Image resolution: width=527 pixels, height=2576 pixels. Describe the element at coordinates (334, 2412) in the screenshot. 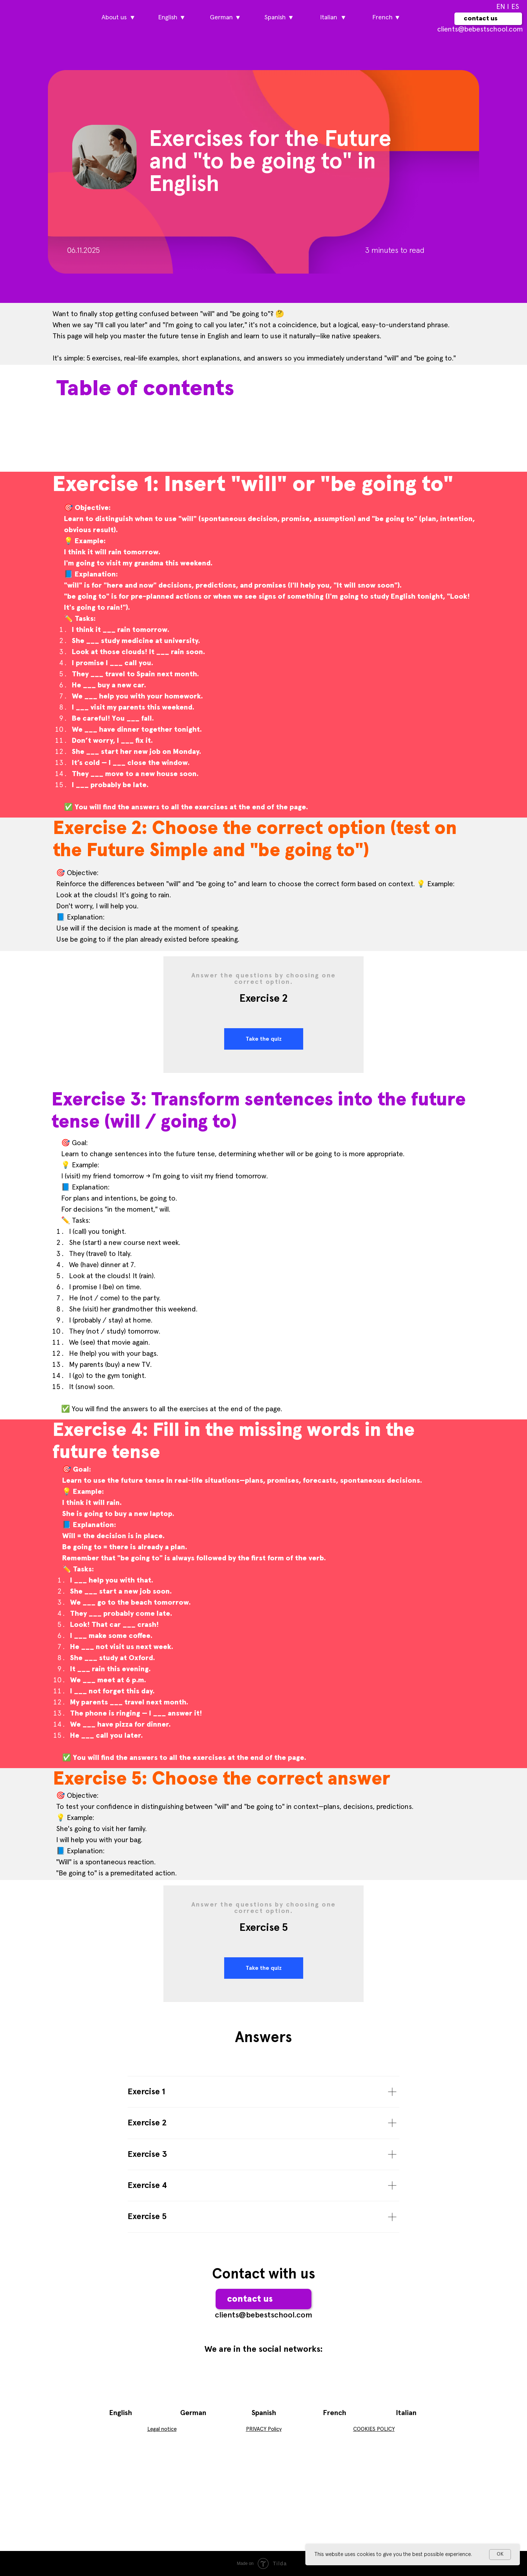

I see `French` at that location.